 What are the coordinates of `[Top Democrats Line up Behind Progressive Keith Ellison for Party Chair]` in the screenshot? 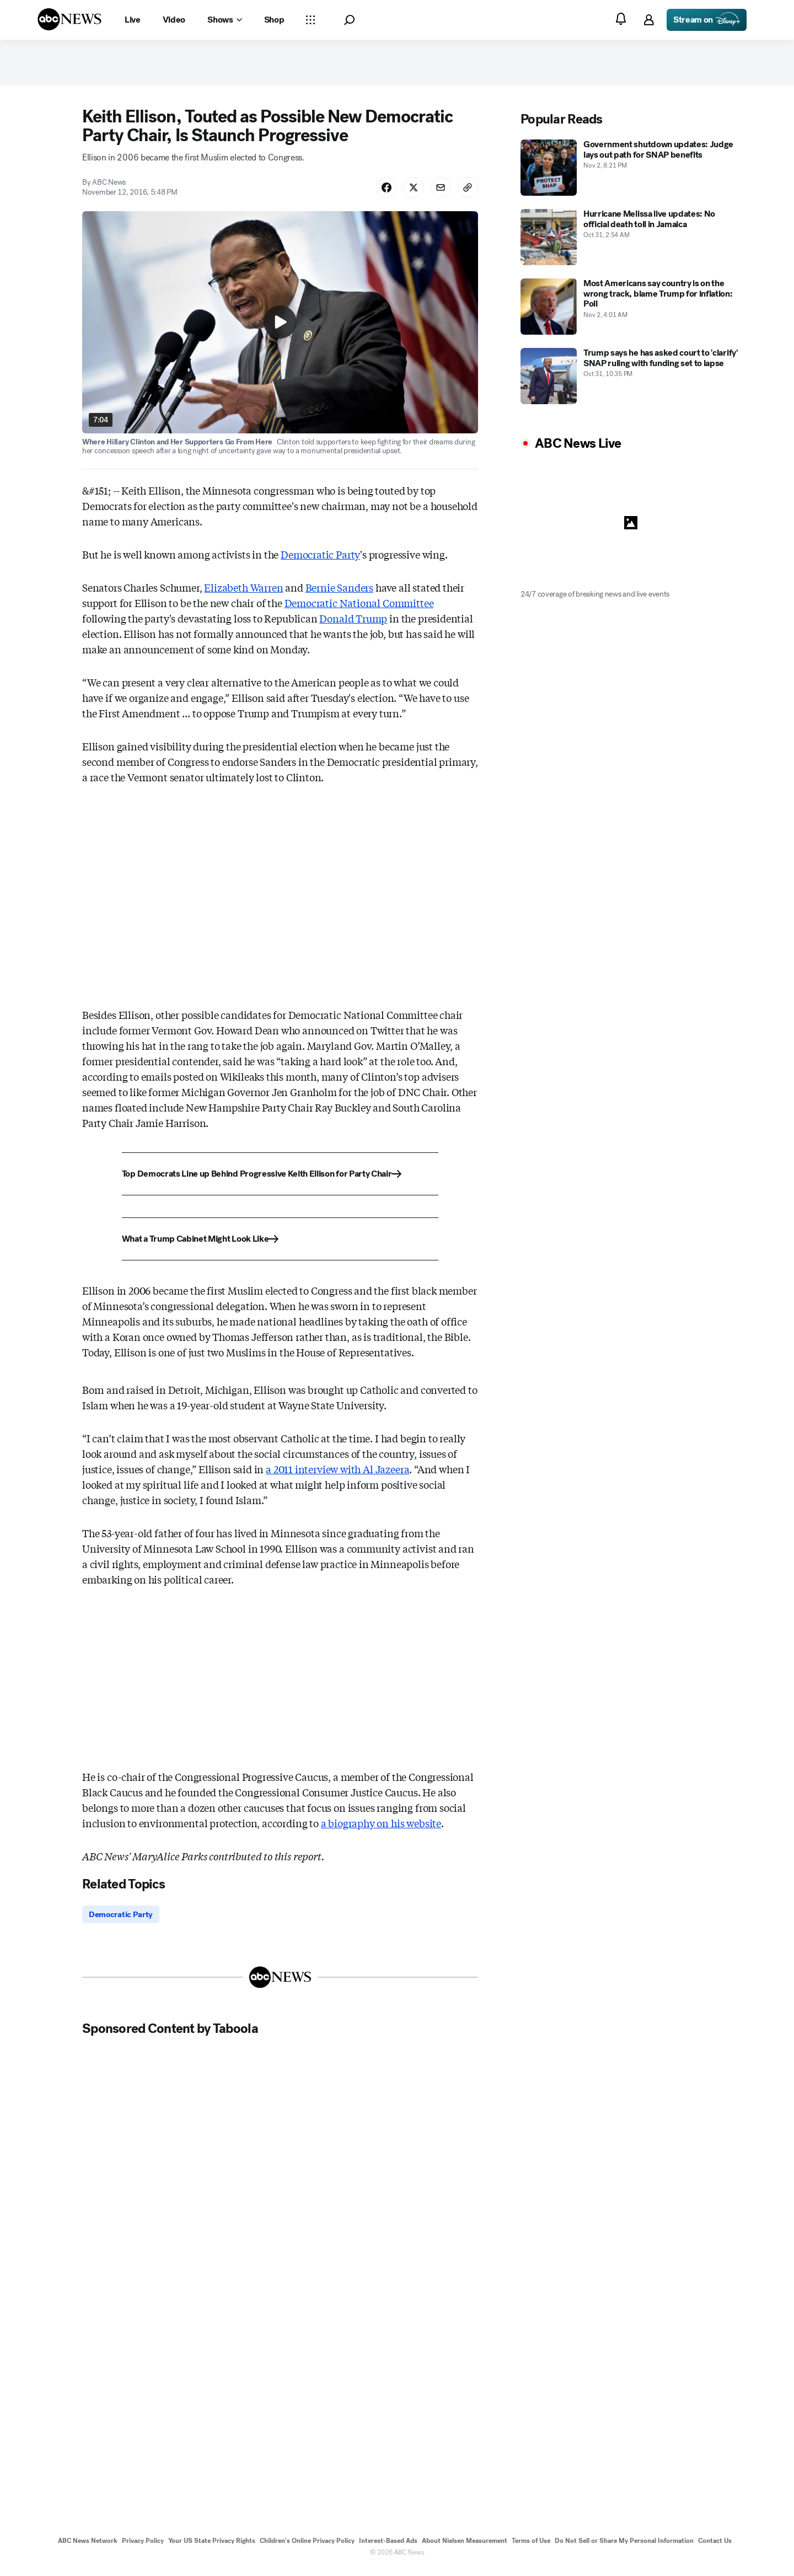 It's located at (280, 1179).